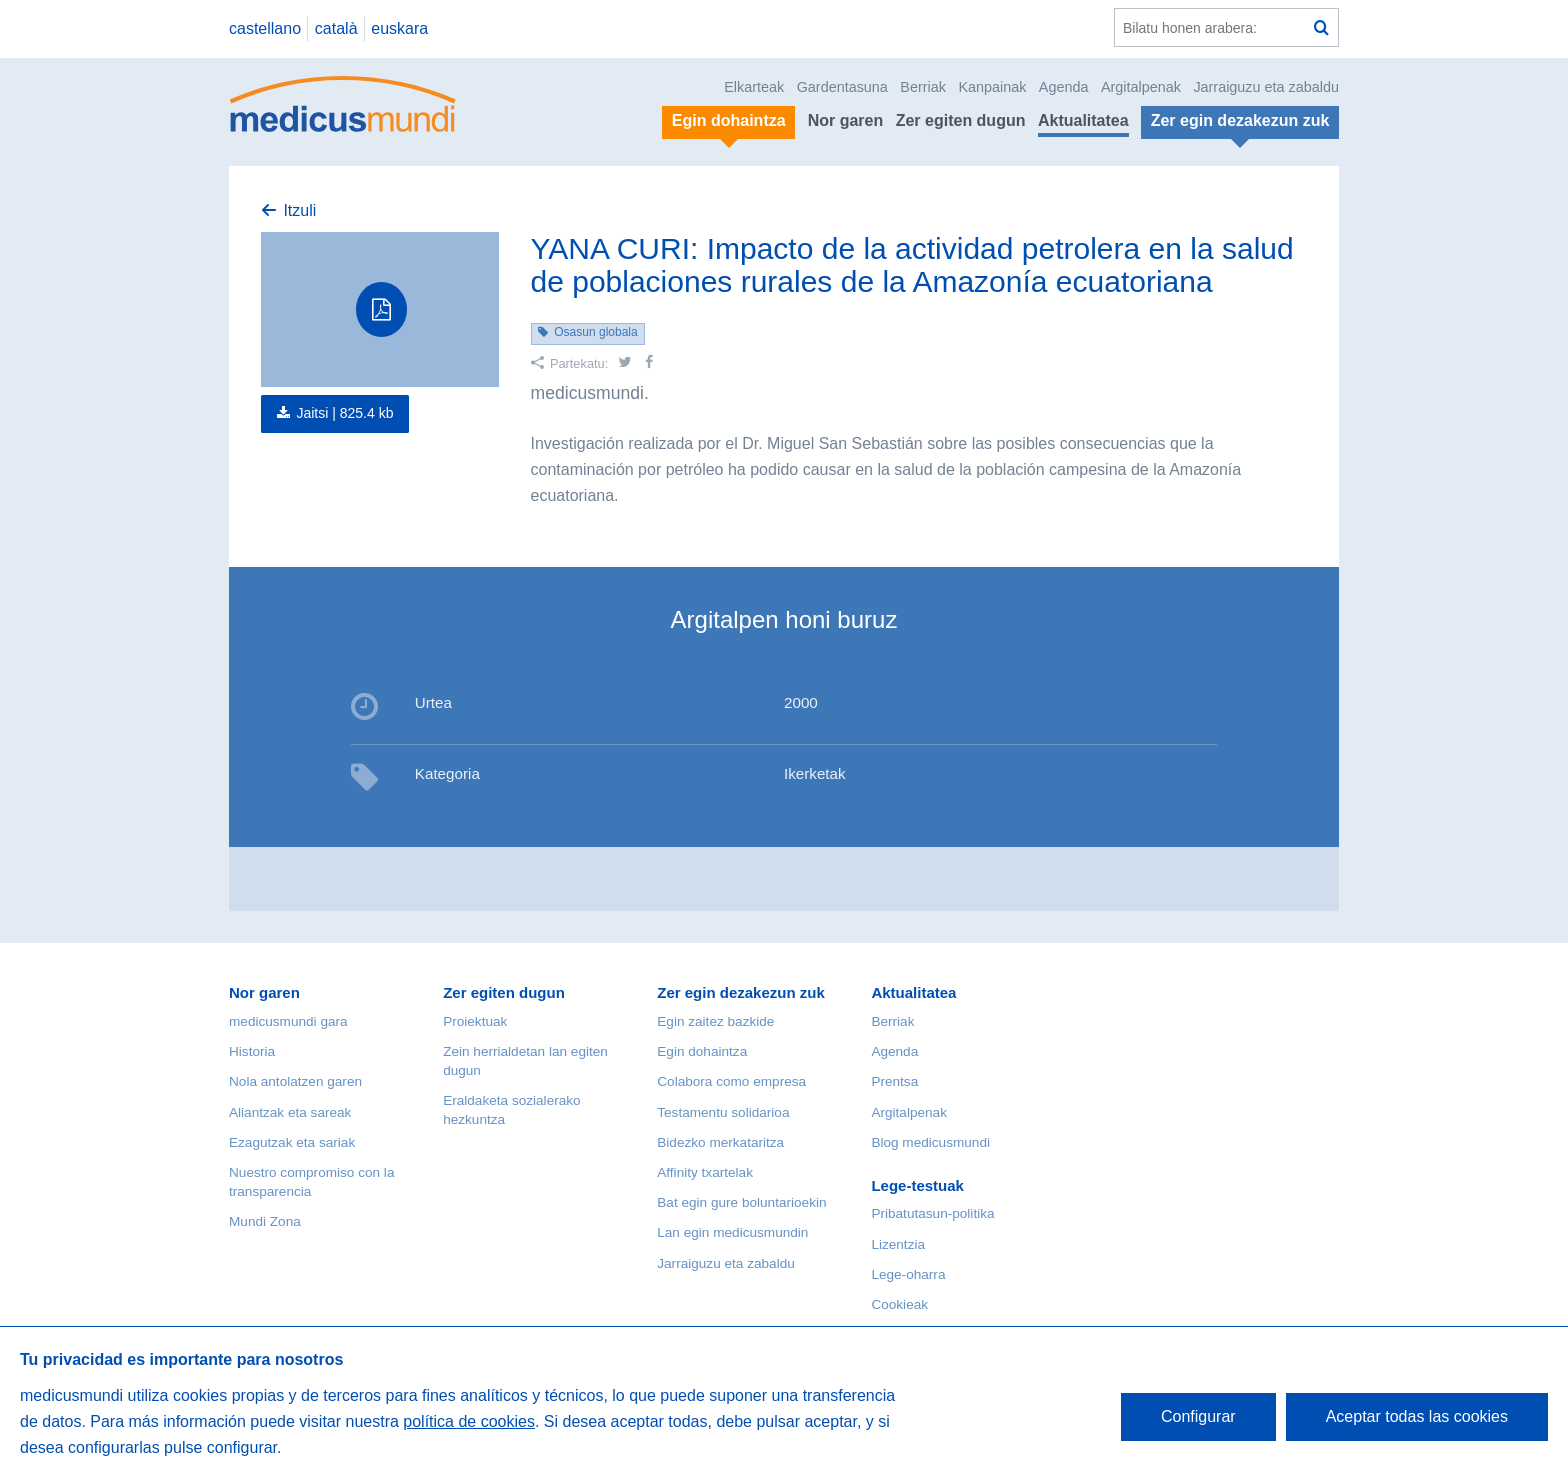 This screenshot has height=1481, width=1568. What do you see at coordinates (720, 1142) in the screenshot?
I see `Bidezko merkataritza` at bounding box center [720, 1142].